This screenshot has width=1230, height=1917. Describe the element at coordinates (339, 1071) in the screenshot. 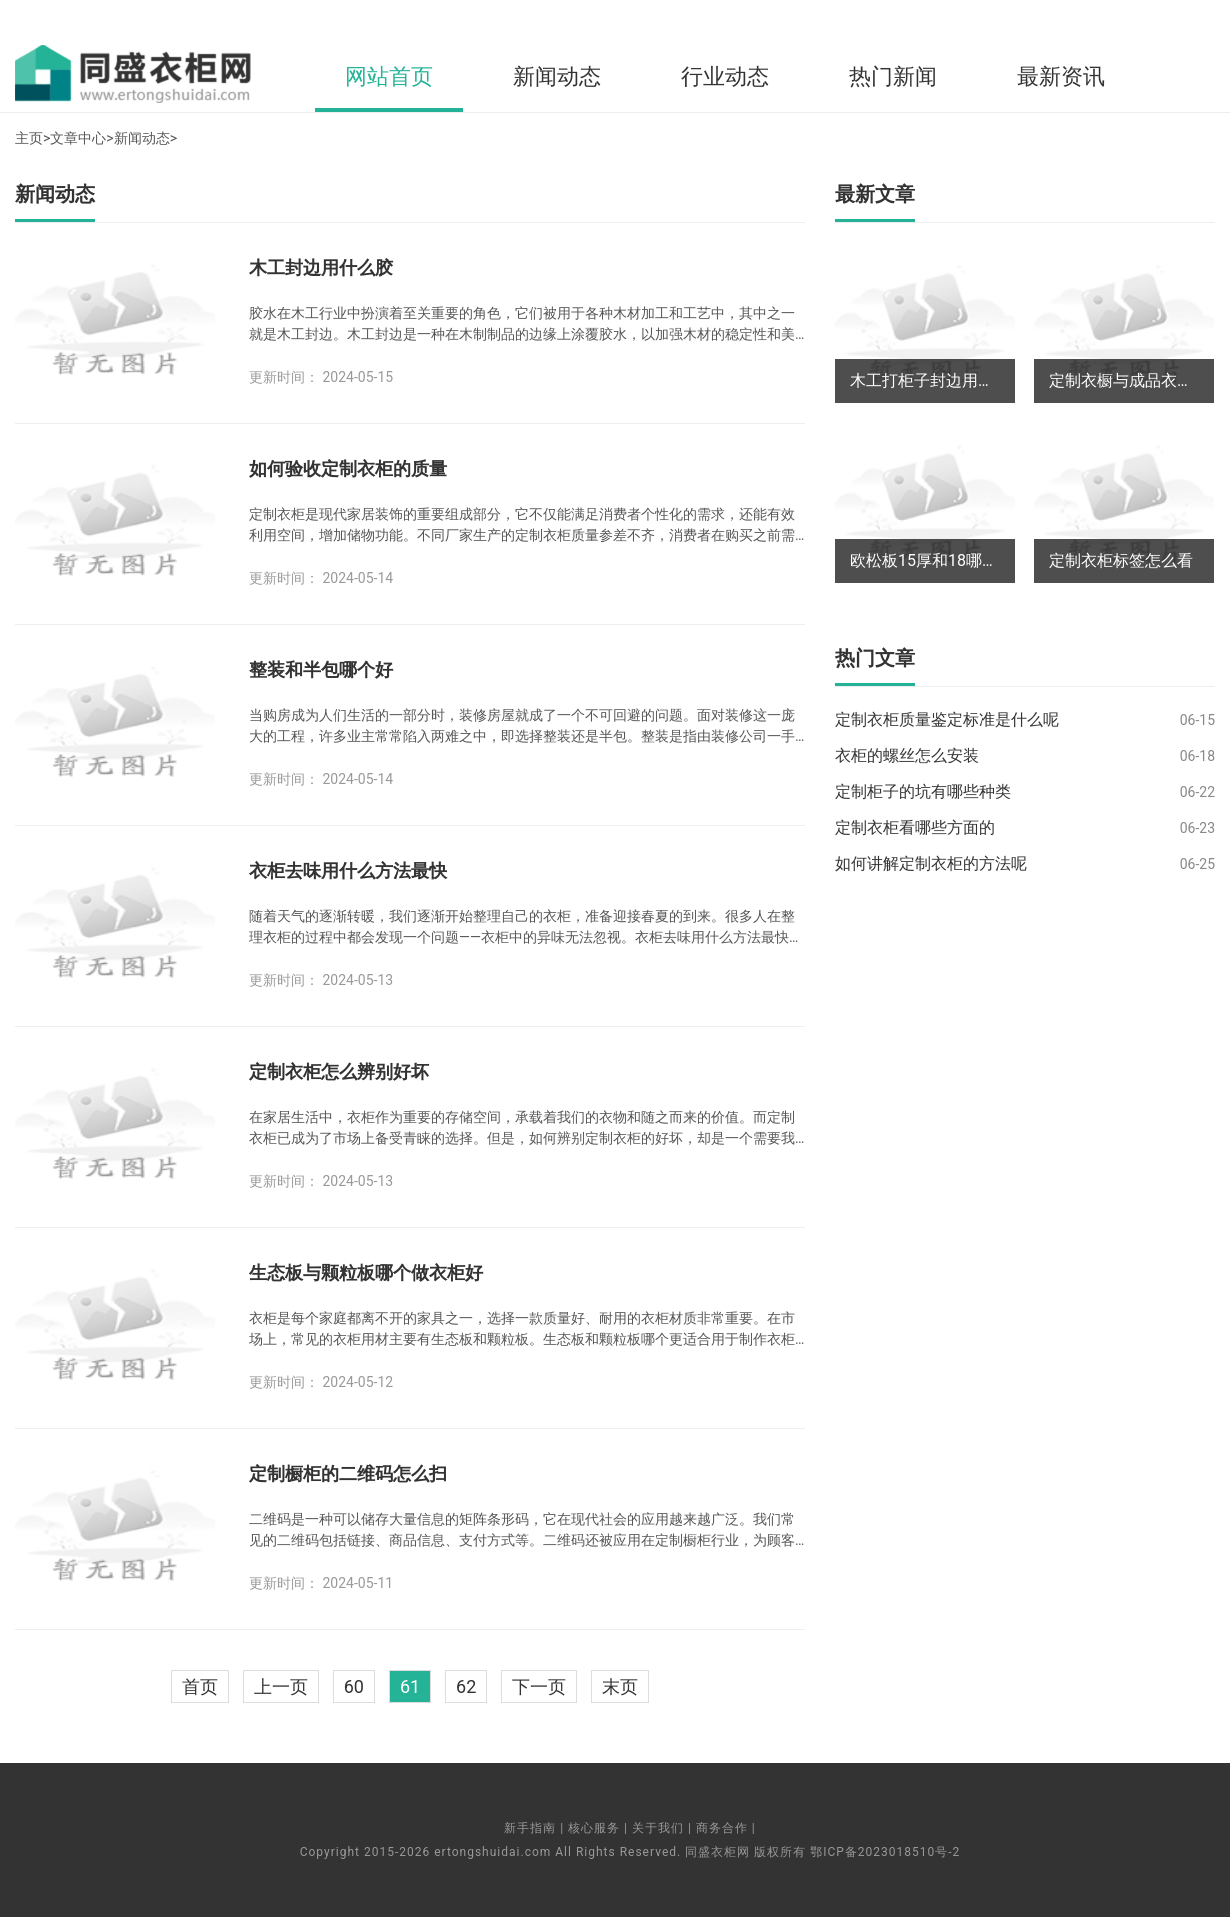

I see `定制衣柜怎么辨别好坏` at that location.